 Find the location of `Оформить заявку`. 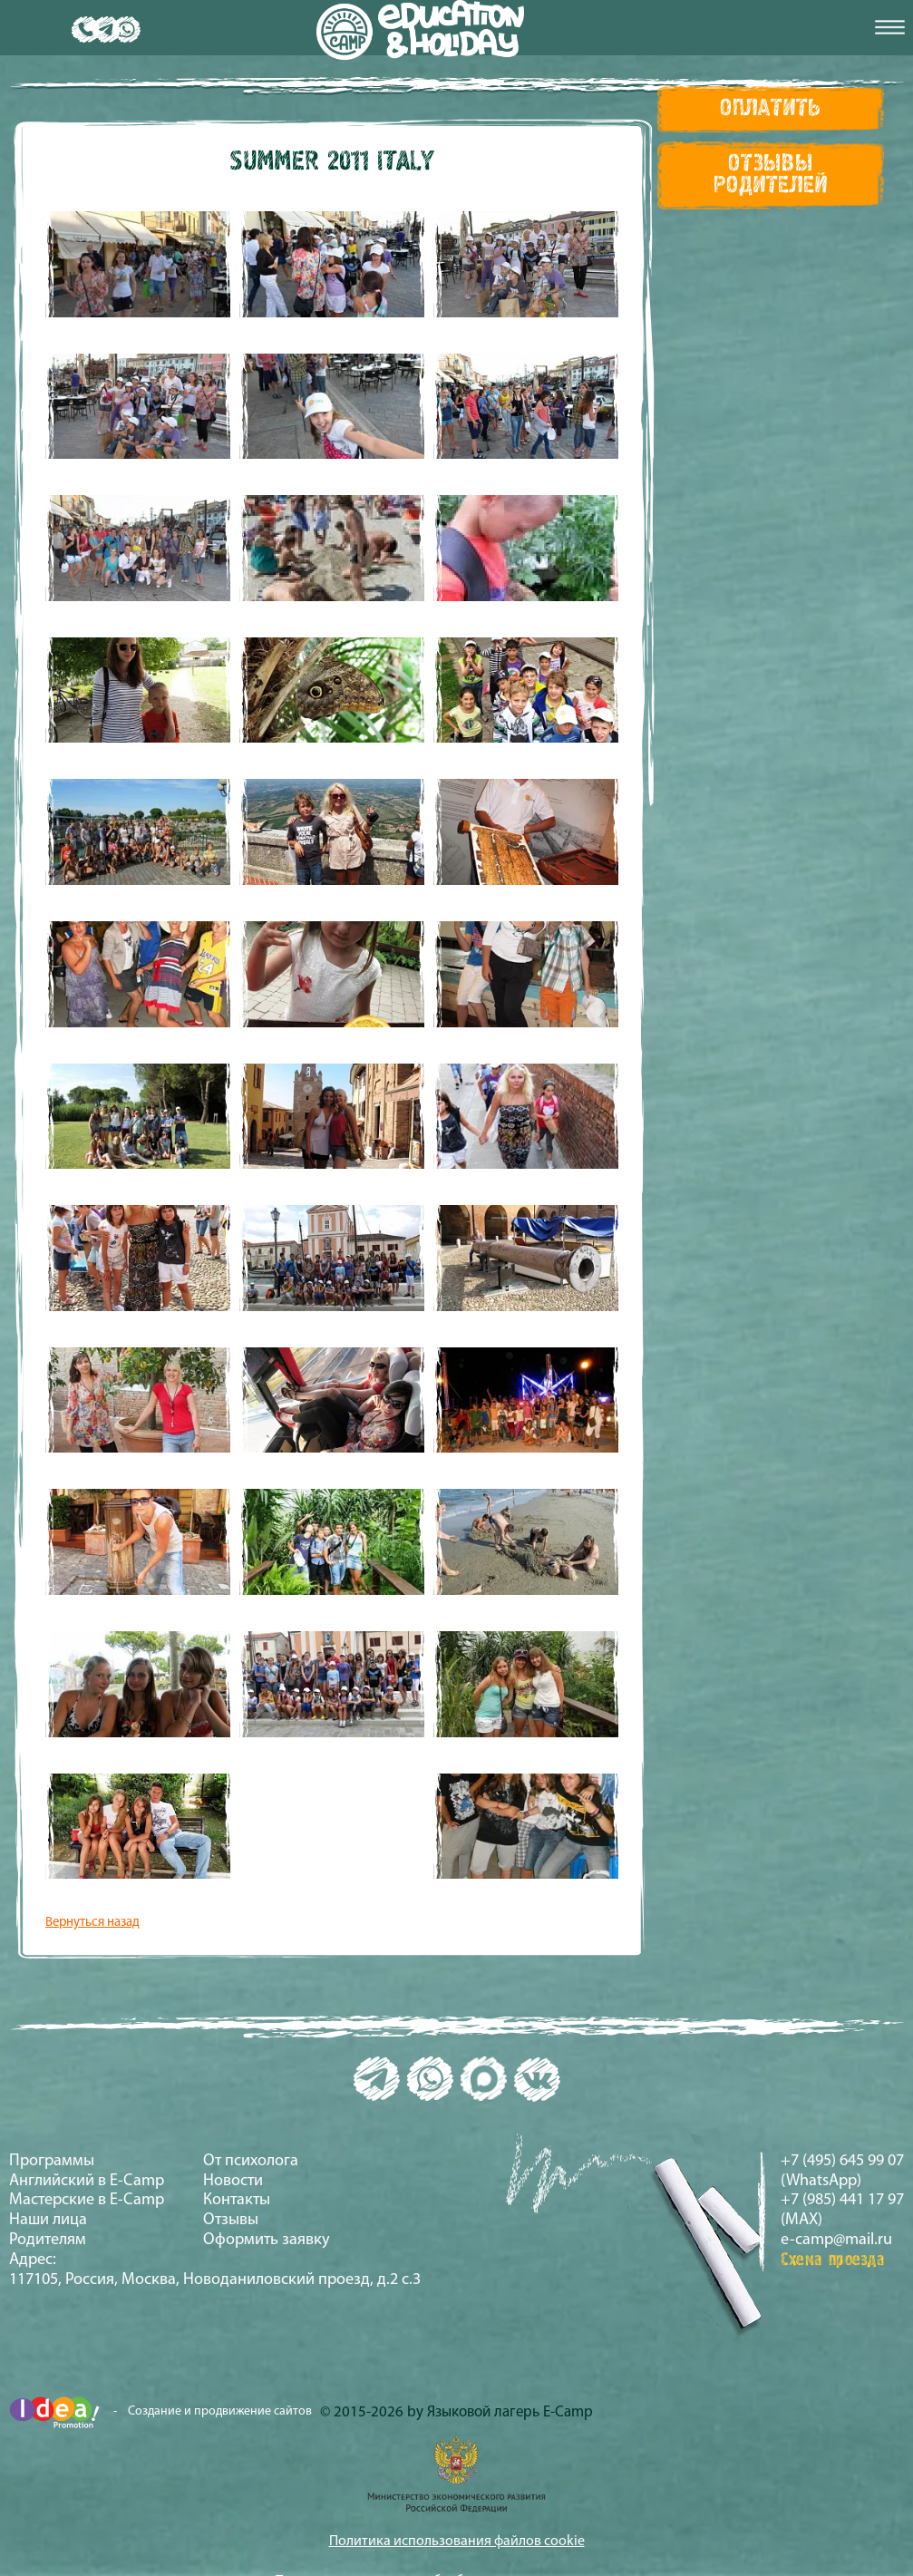

Оформить заявку is located at coordinates (266, 2240).